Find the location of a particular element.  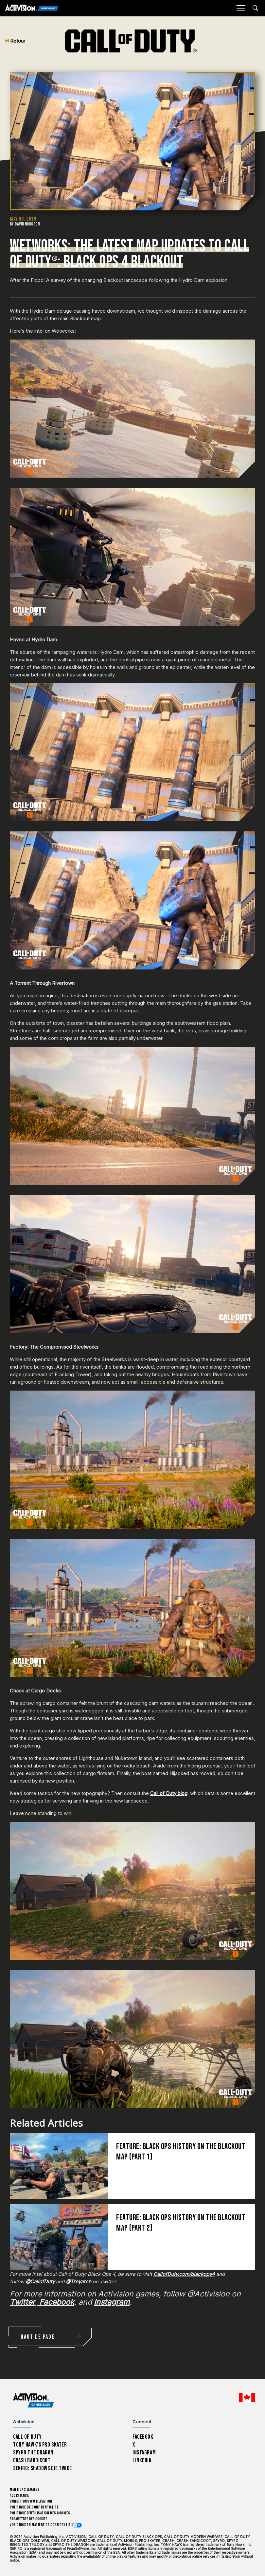

Vos choix en matière de confidentialité is located at coordinates (43, 2525).